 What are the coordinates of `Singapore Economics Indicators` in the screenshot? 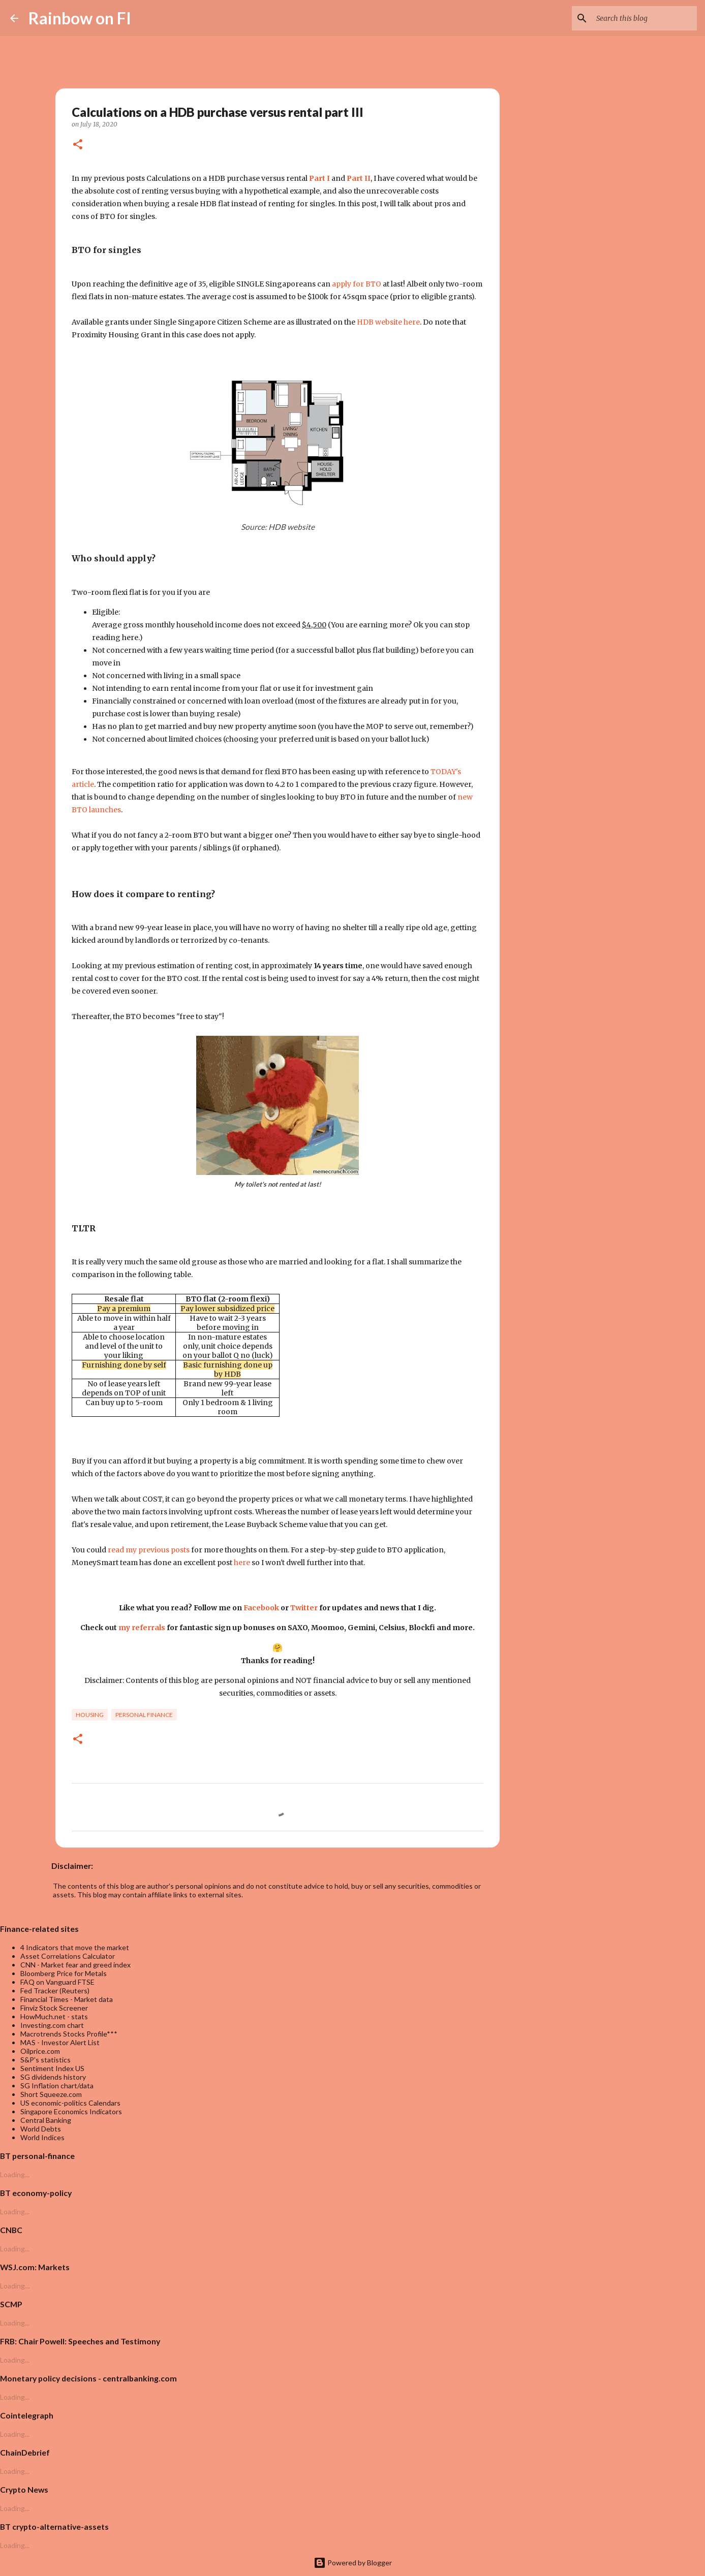 It's located at (71, 2111).